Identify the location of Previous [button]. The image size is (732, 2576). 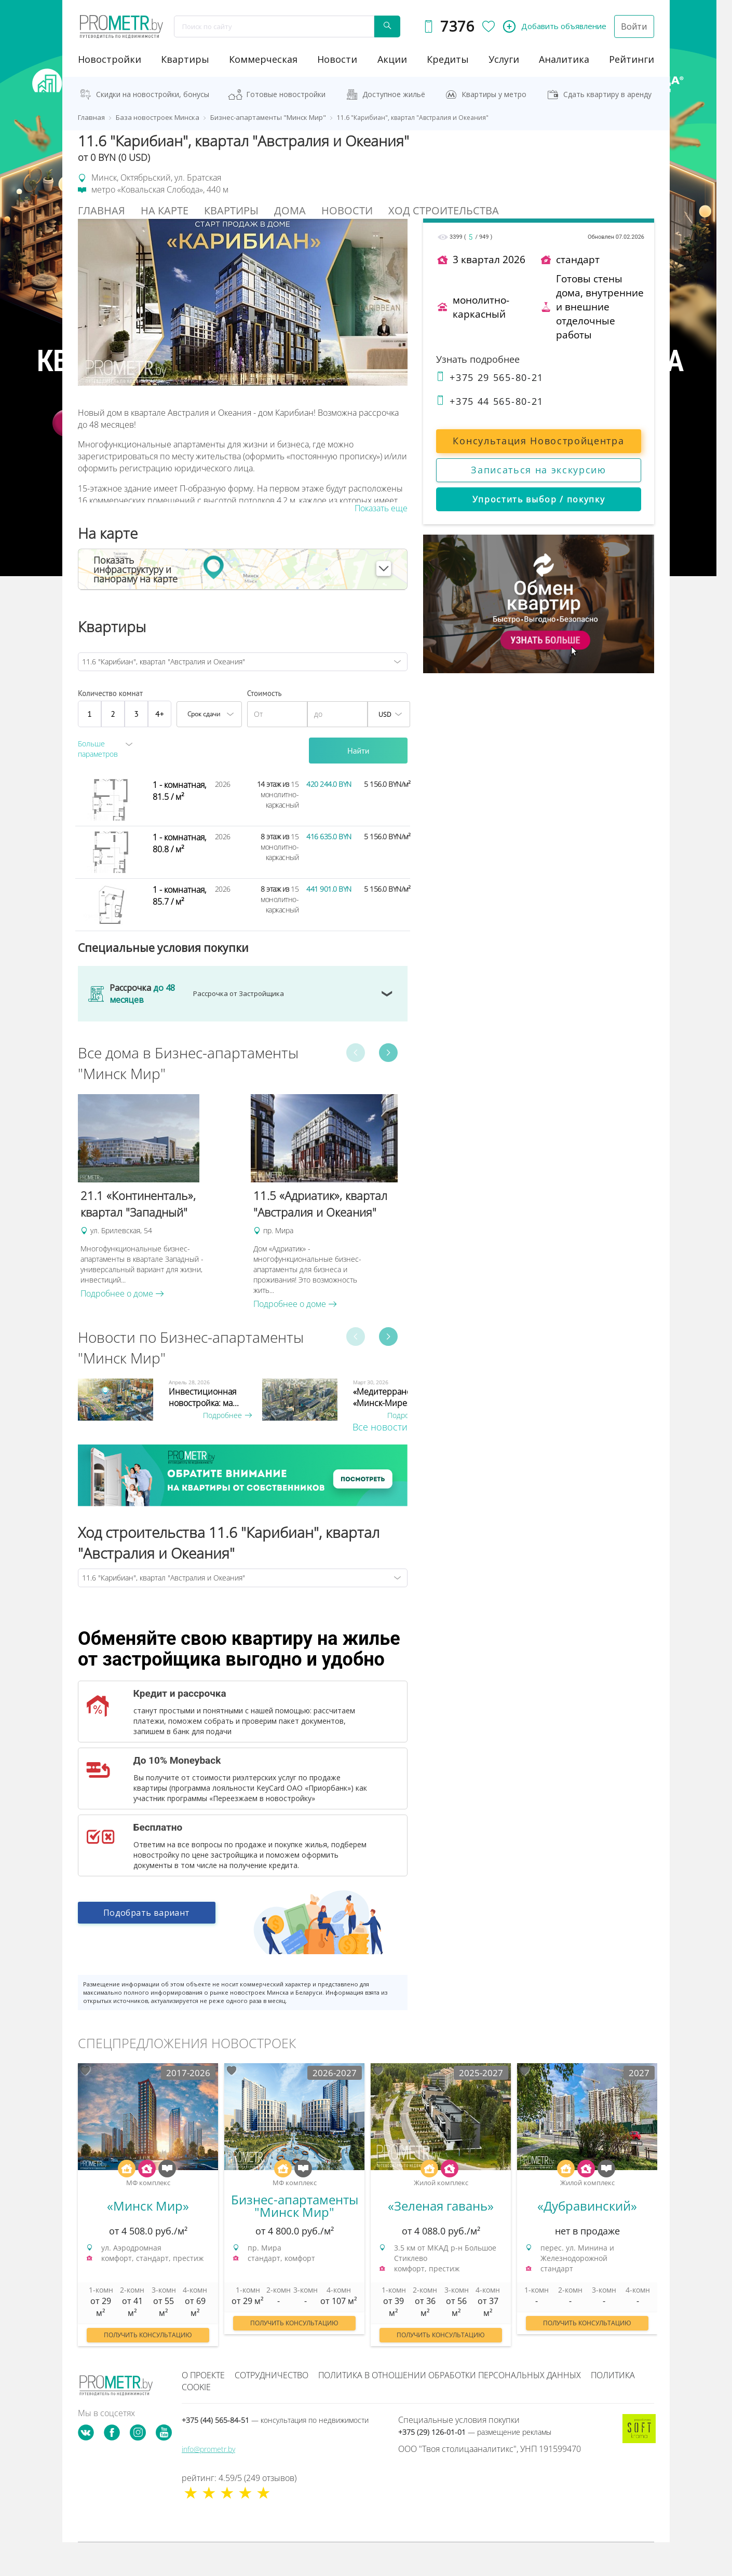
(356, 1053).